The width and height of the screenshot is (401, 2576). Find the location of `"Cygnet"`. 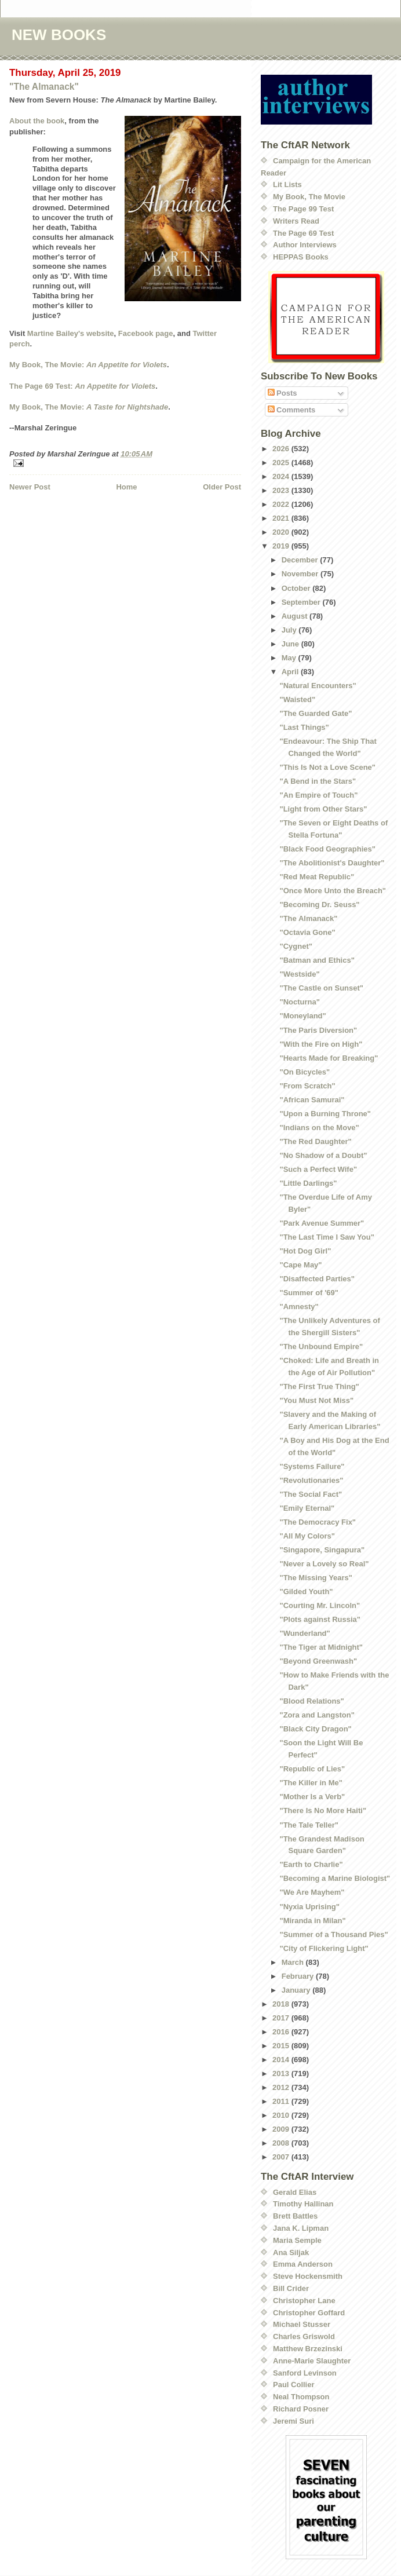

"Cygnet" is located at coordinates (295, 946).